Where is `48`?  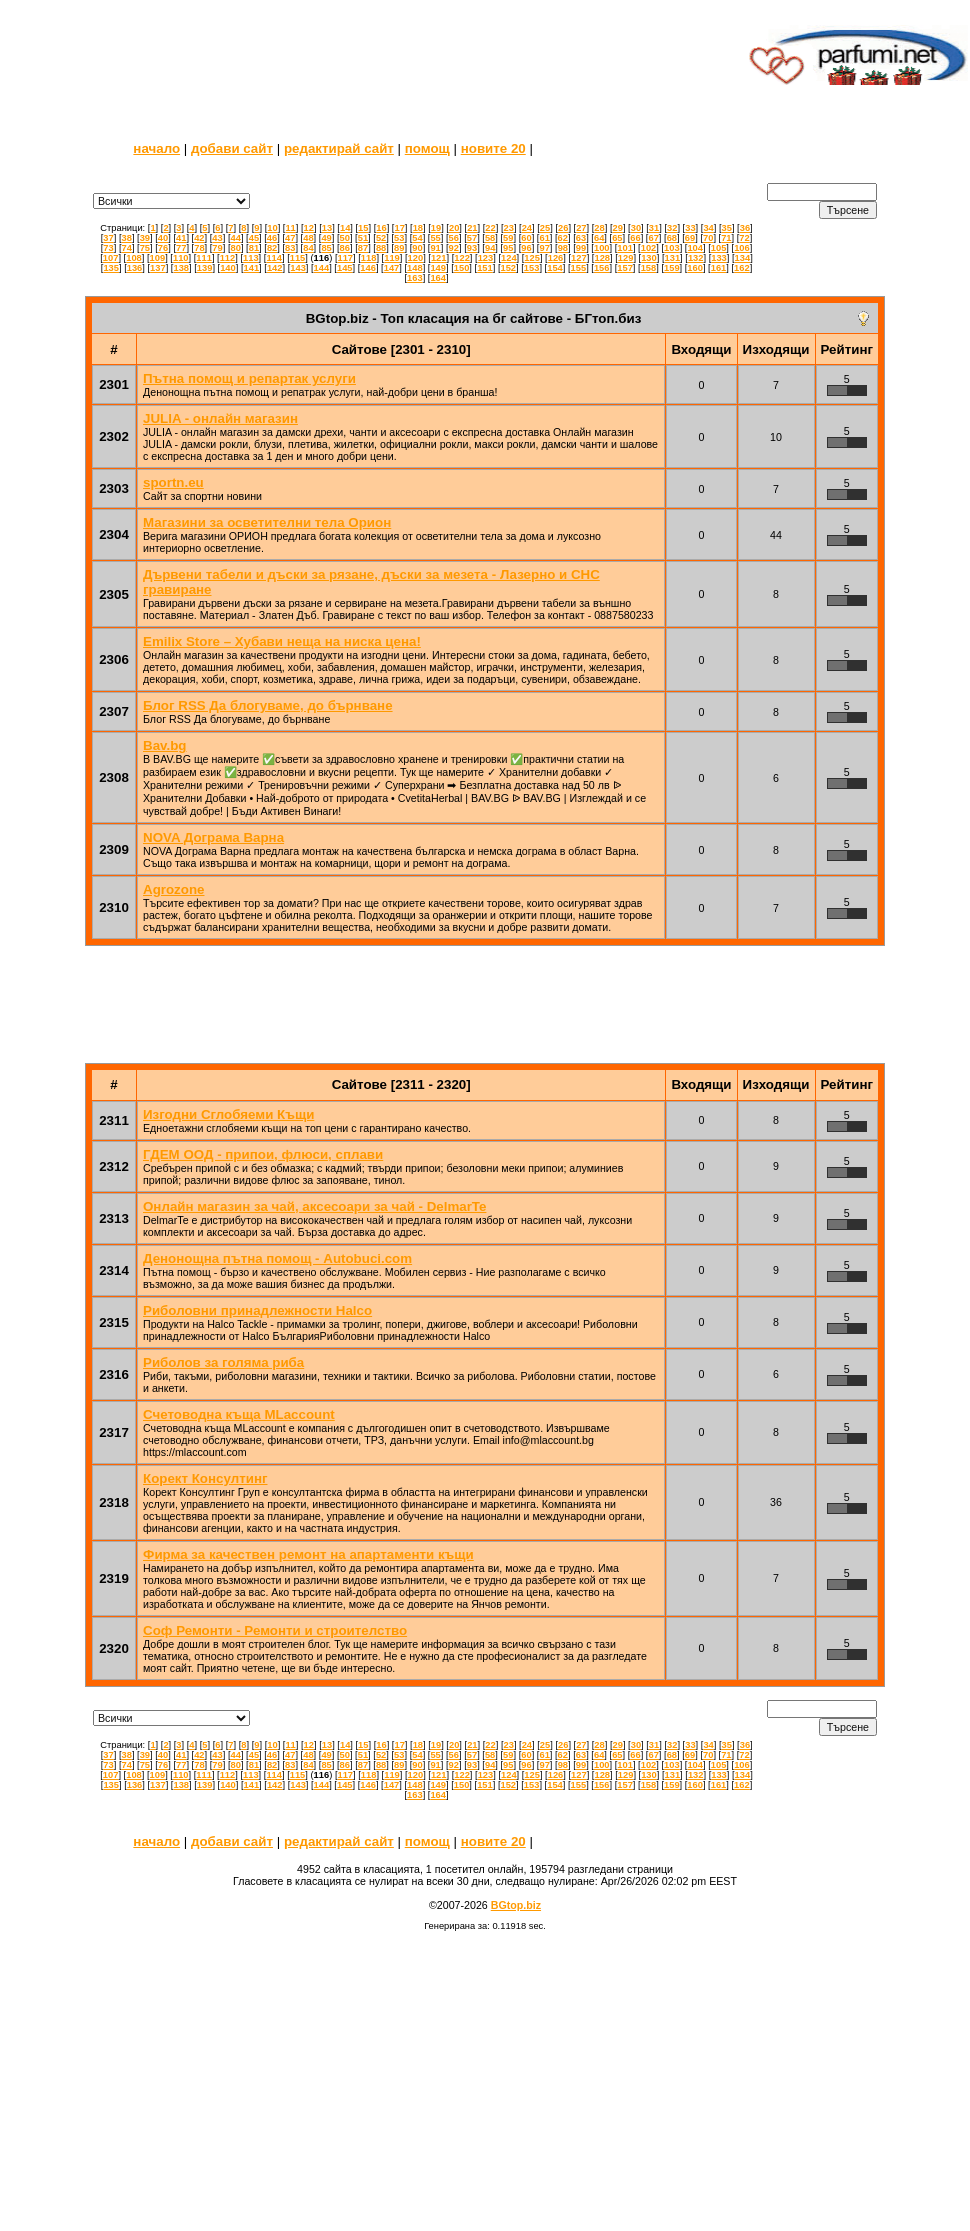
48 is located at coordinates (308, 238).